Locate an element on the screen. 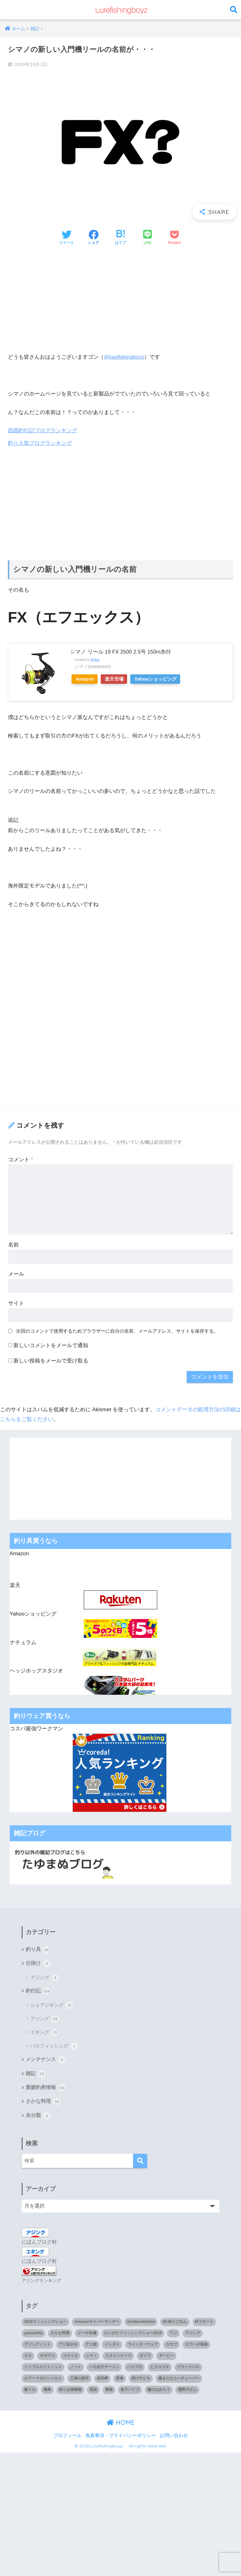  四国釣行記ブログランキング is located at coordinates (42, 431).